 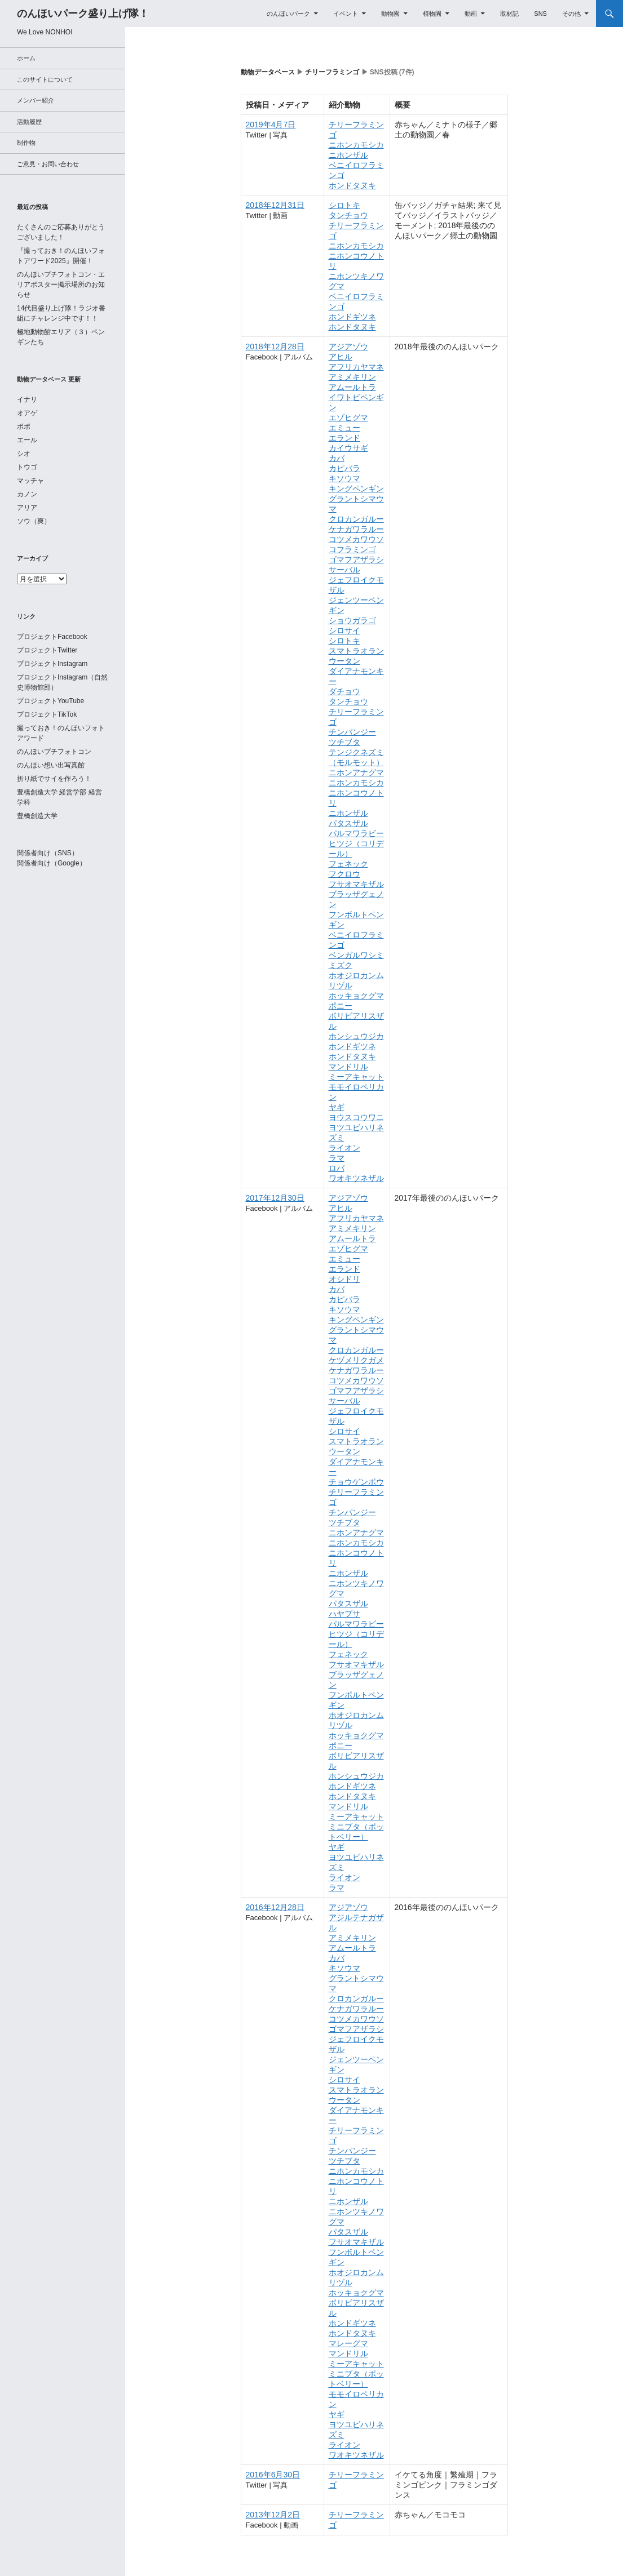 I want to click on 2018年12月28日, so click(x=275, y=346).